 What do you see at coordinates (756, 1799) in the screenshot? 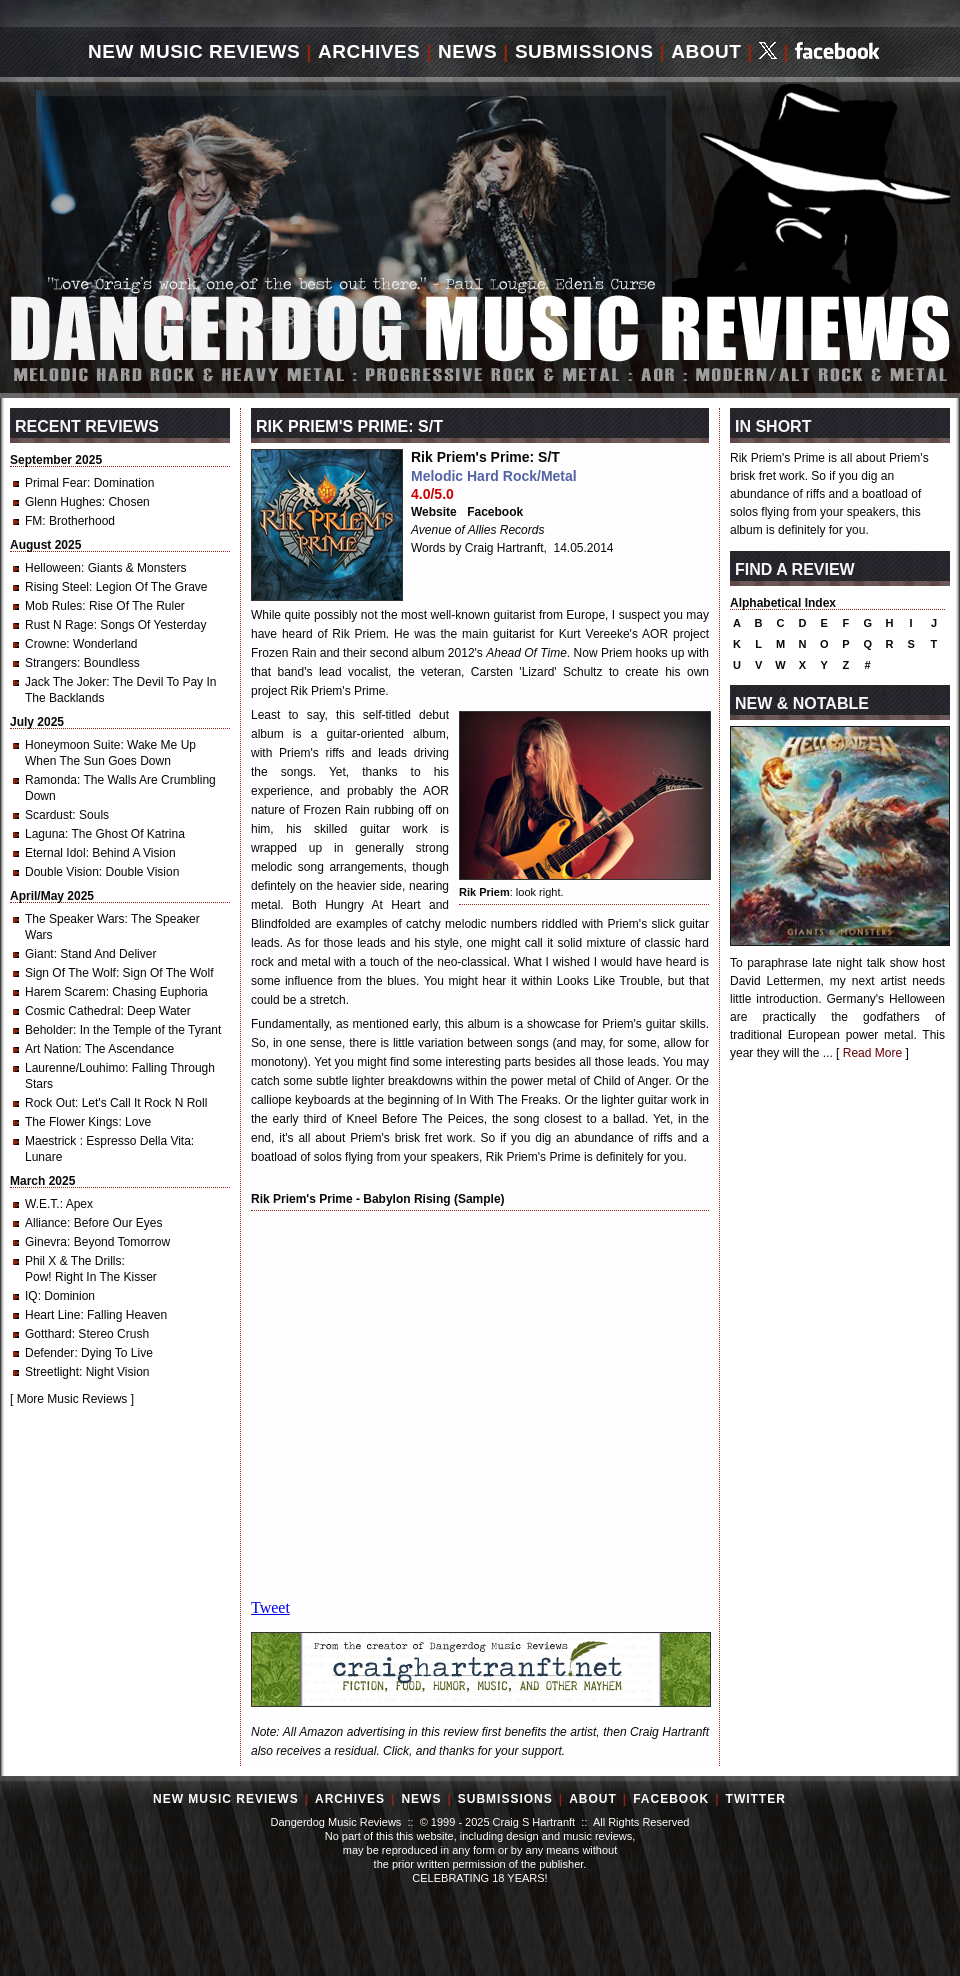
I see `Twitter` at bounding box center [756, 1799].